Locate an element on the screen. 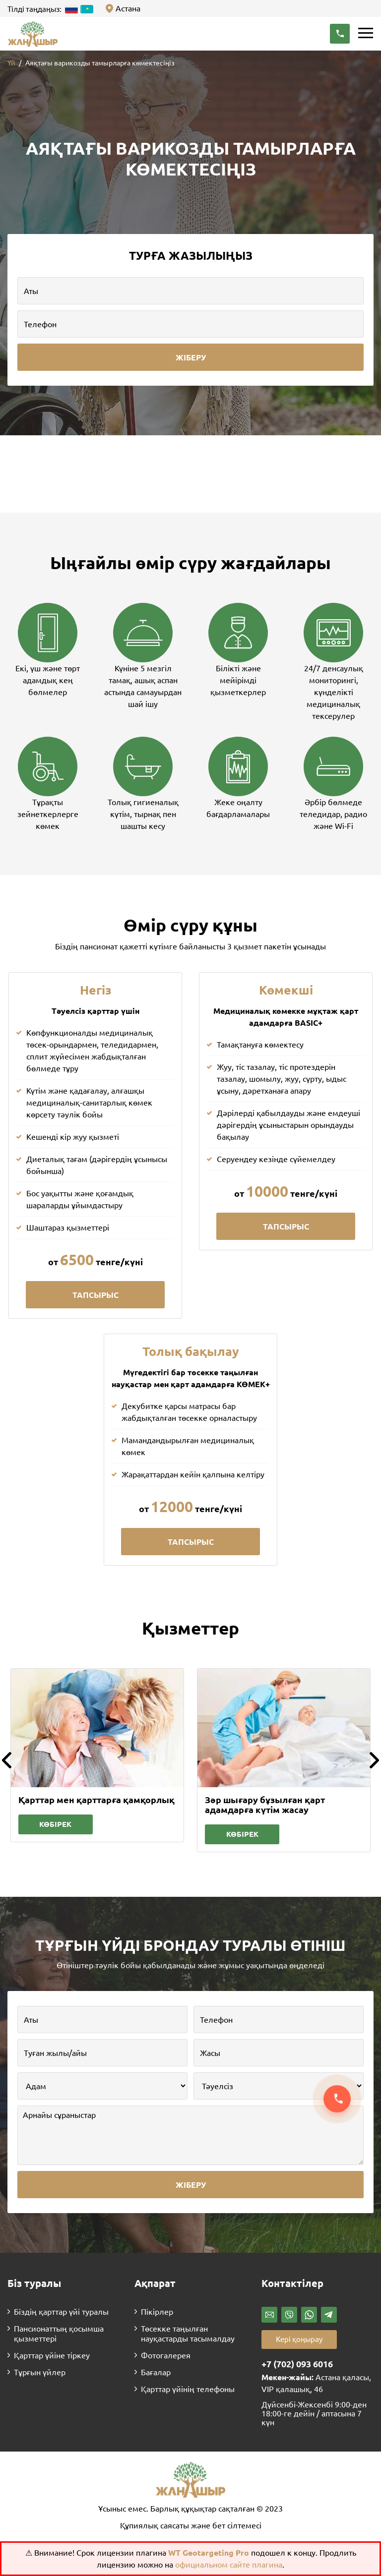 The image size is (381, 2576). Астана is located at coordinates (128, 8).